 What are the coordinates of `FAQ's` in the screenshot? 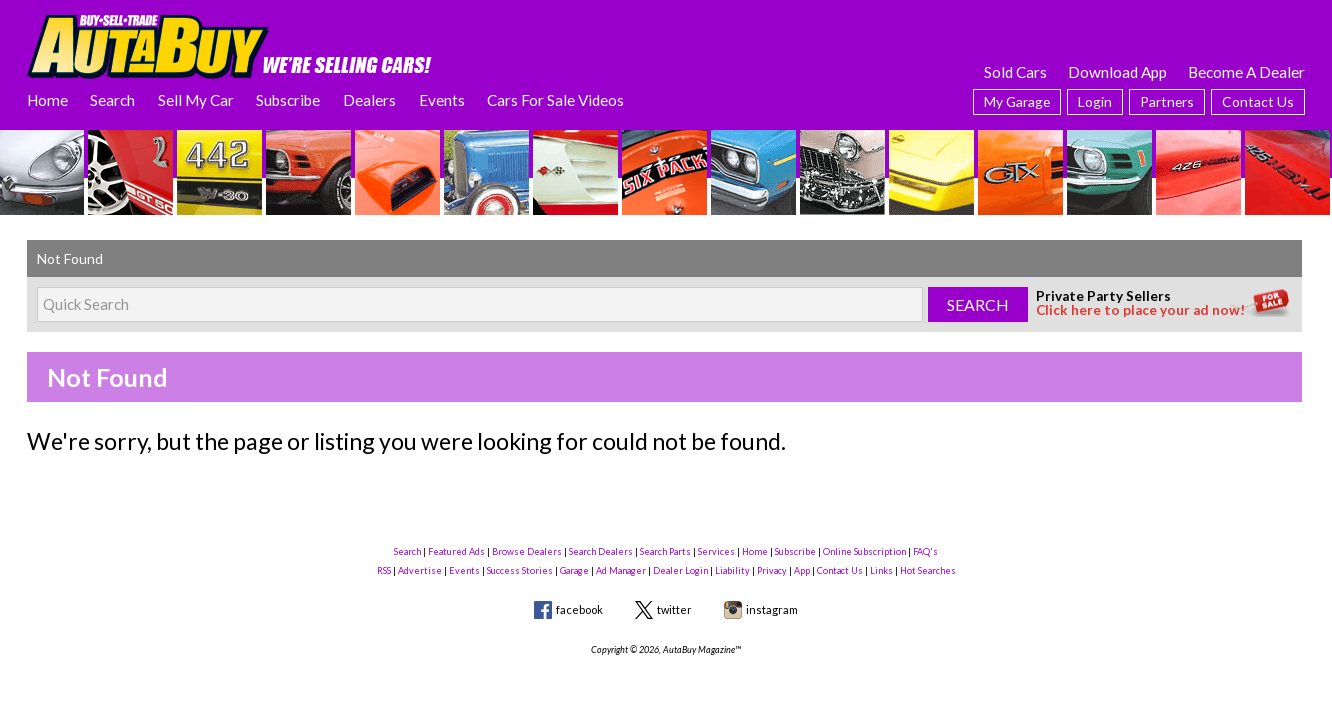 It's located at (925, 551).